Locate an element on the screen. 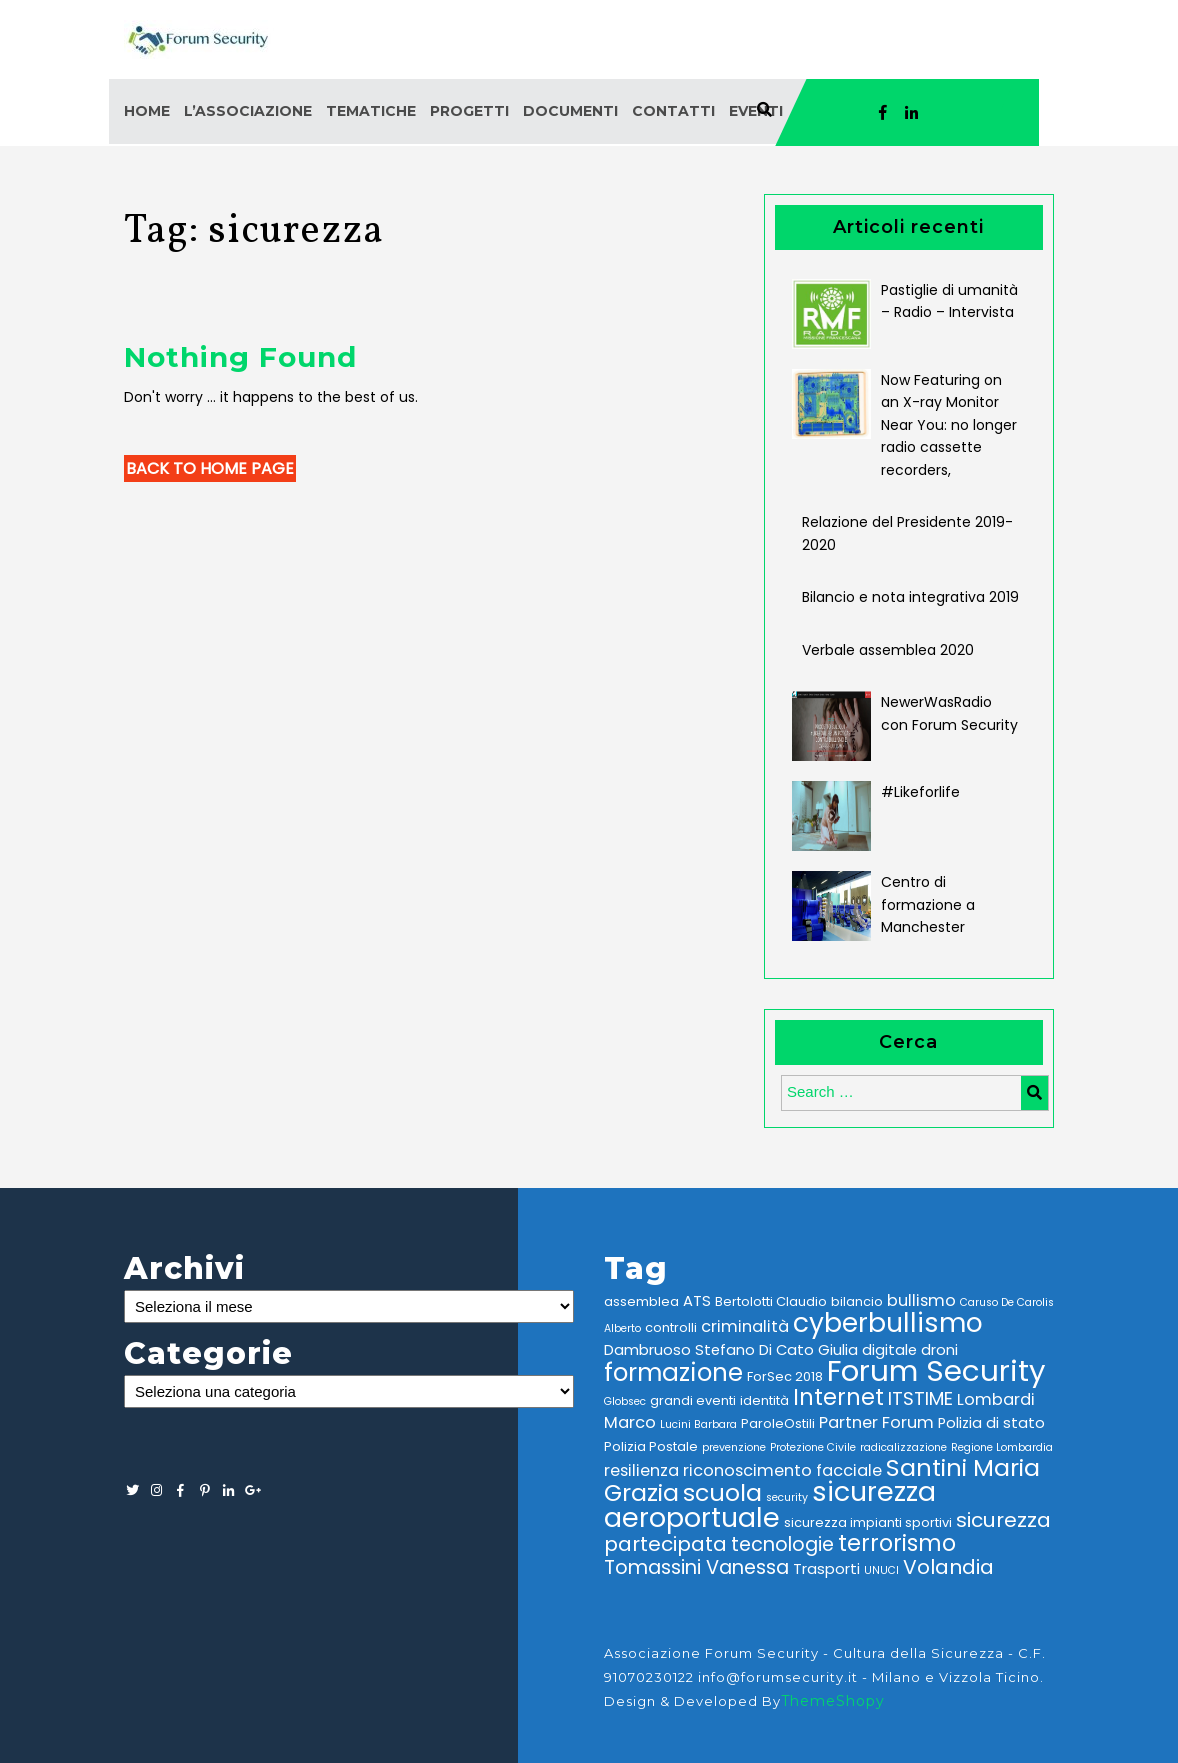  Forum Security [Forum Security (30 elementi)] is located at coordinates (936, 1370).